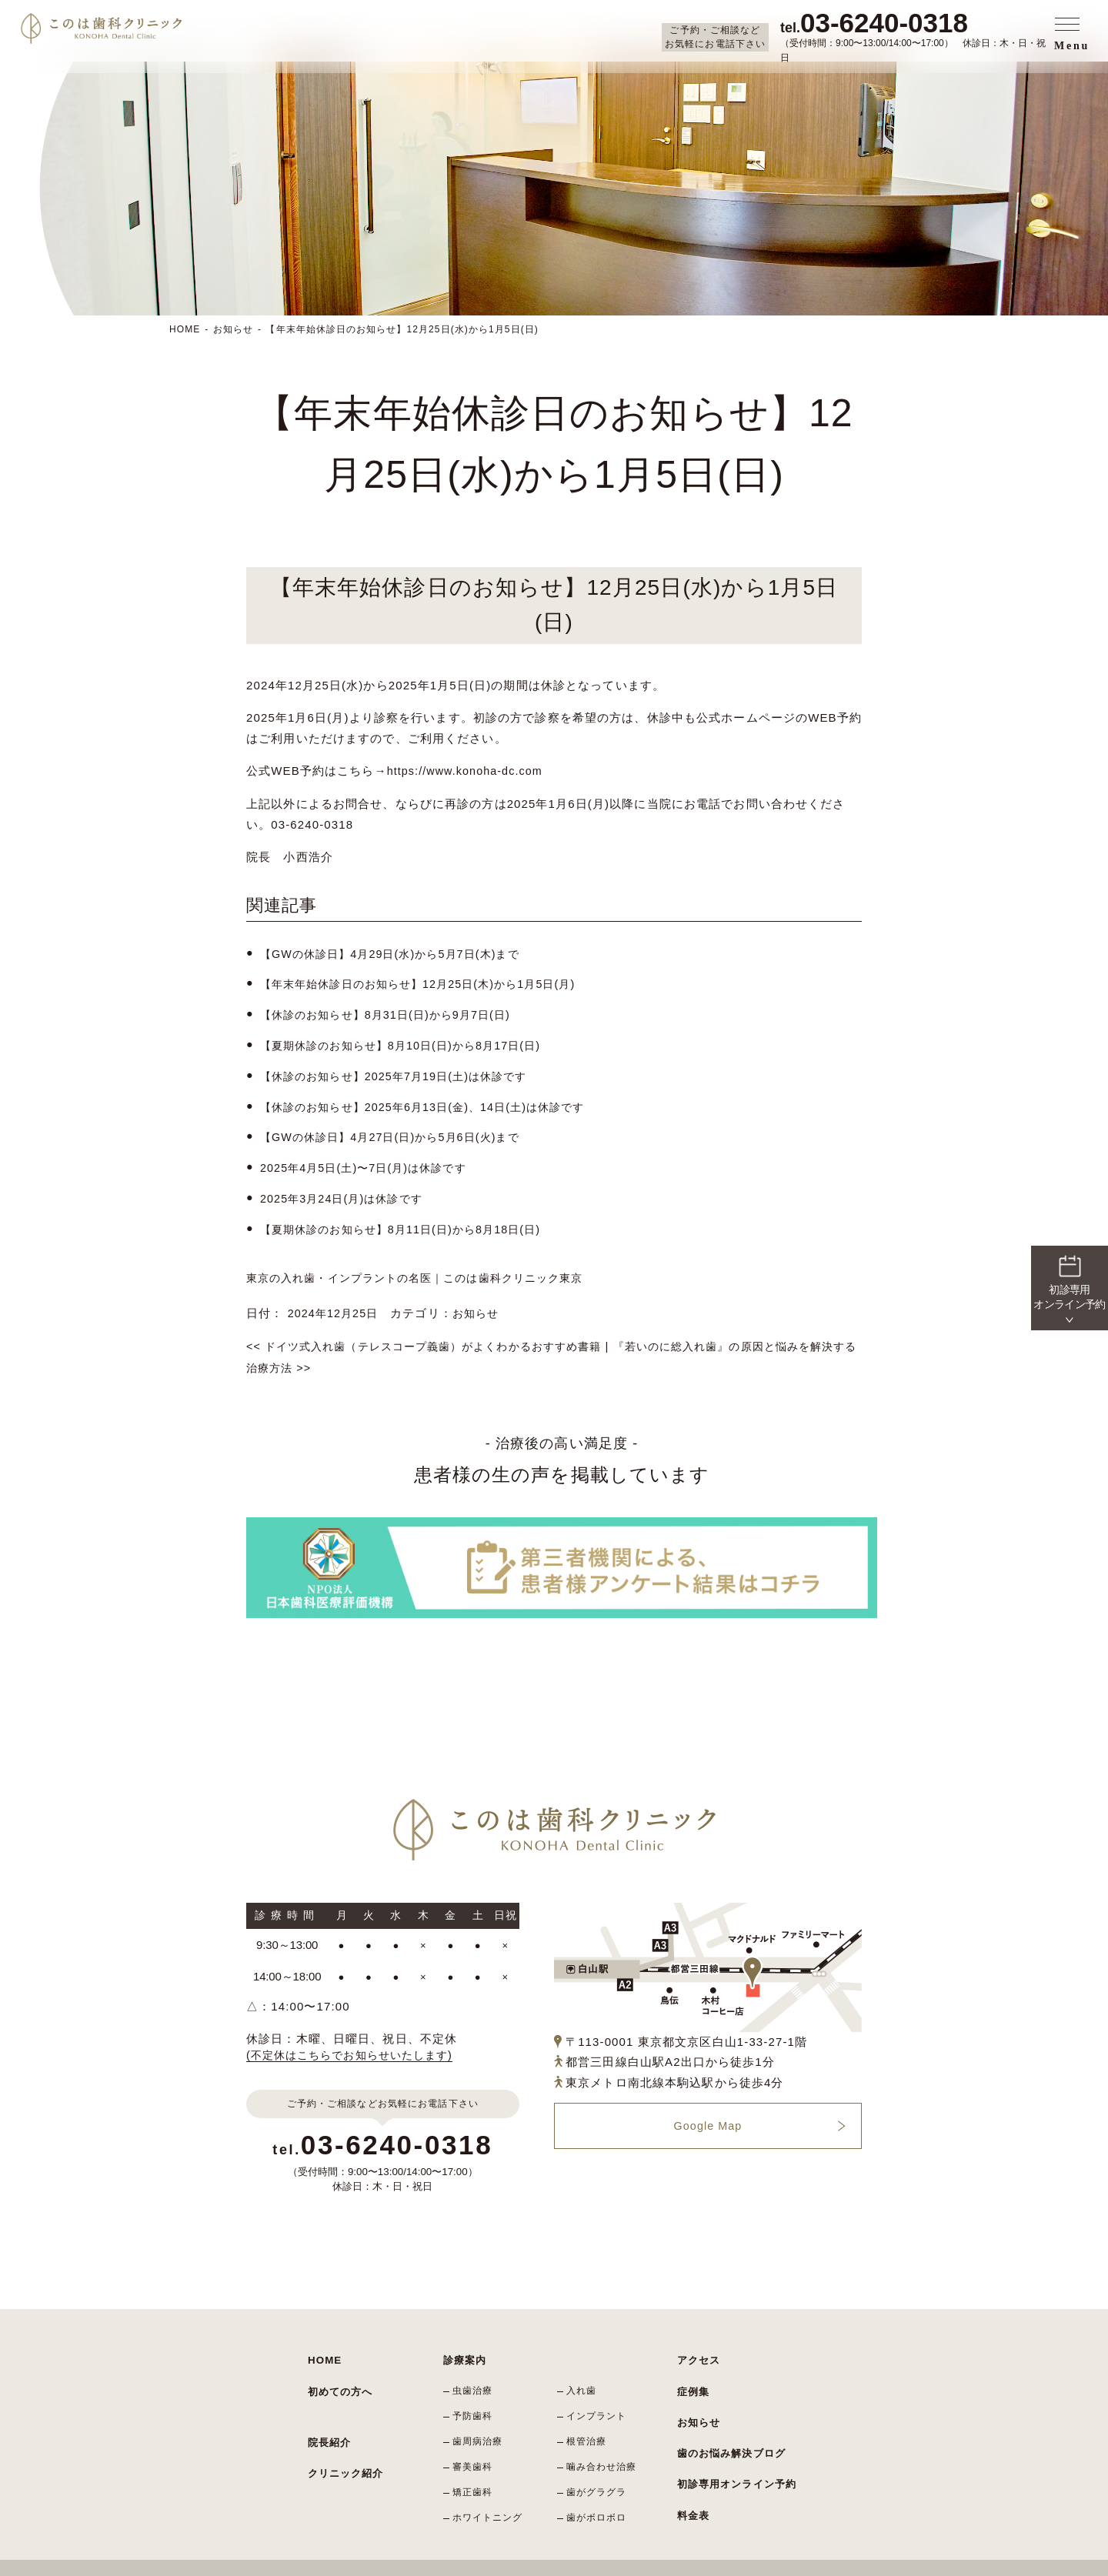 This screenshot has width=1108, height=2576. I want to click on 予防歯科, so click(475, 2400).